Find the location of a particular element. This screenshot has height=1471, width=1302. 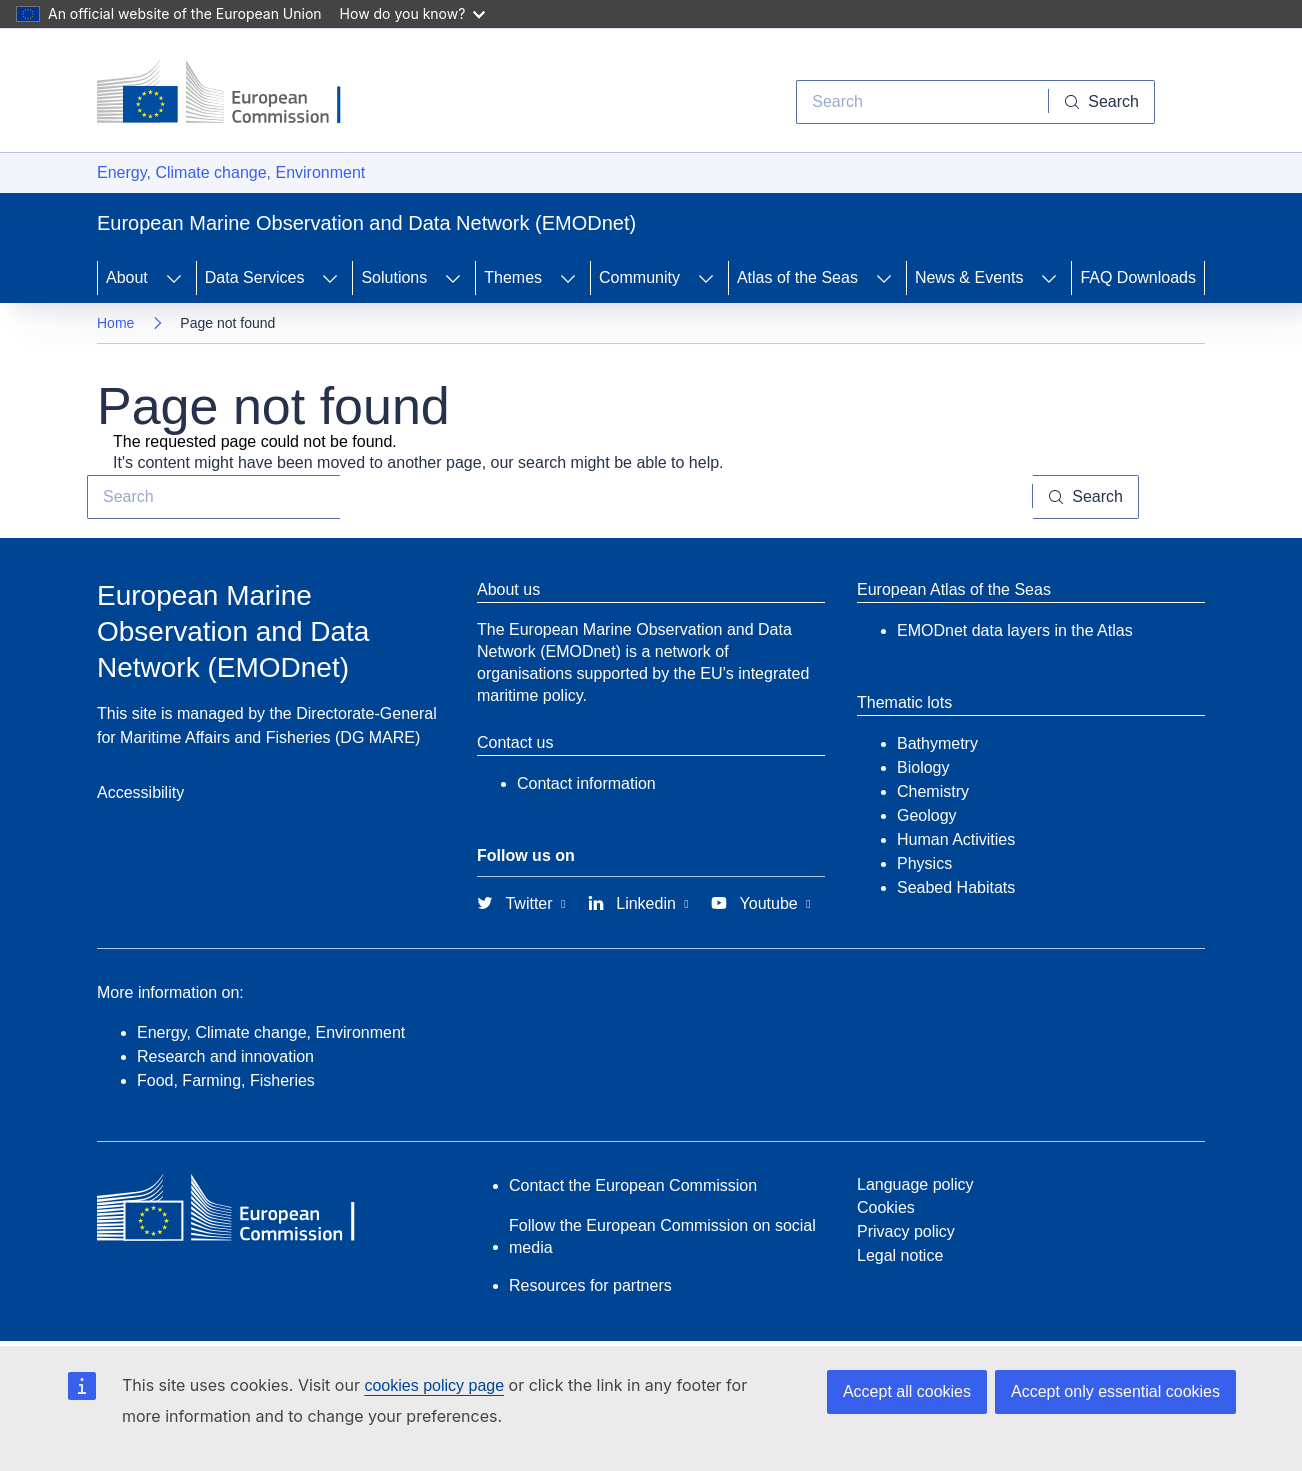

Accessibility is located at coordinates (140, 792).